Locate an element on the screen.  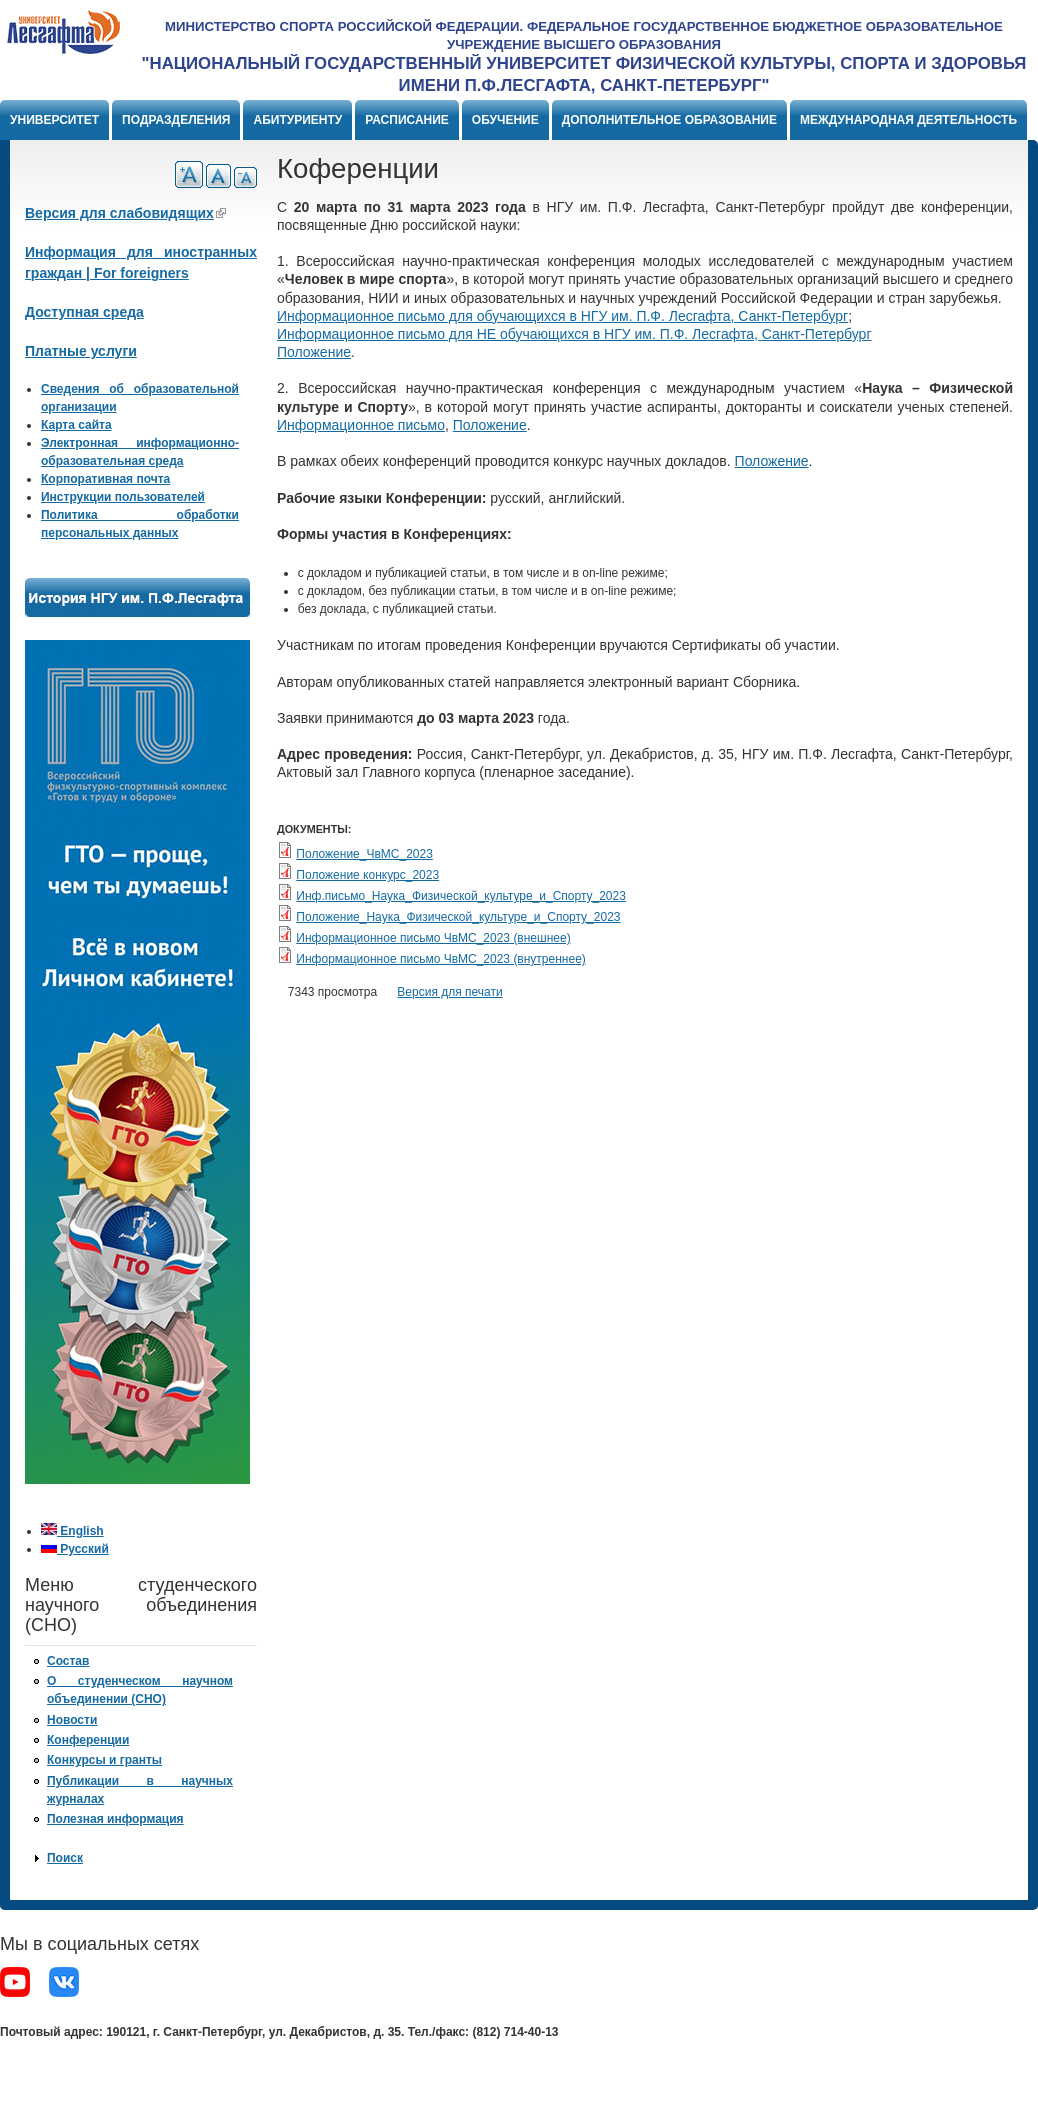
Дополнительное образование is located at coordinates (669, 120).